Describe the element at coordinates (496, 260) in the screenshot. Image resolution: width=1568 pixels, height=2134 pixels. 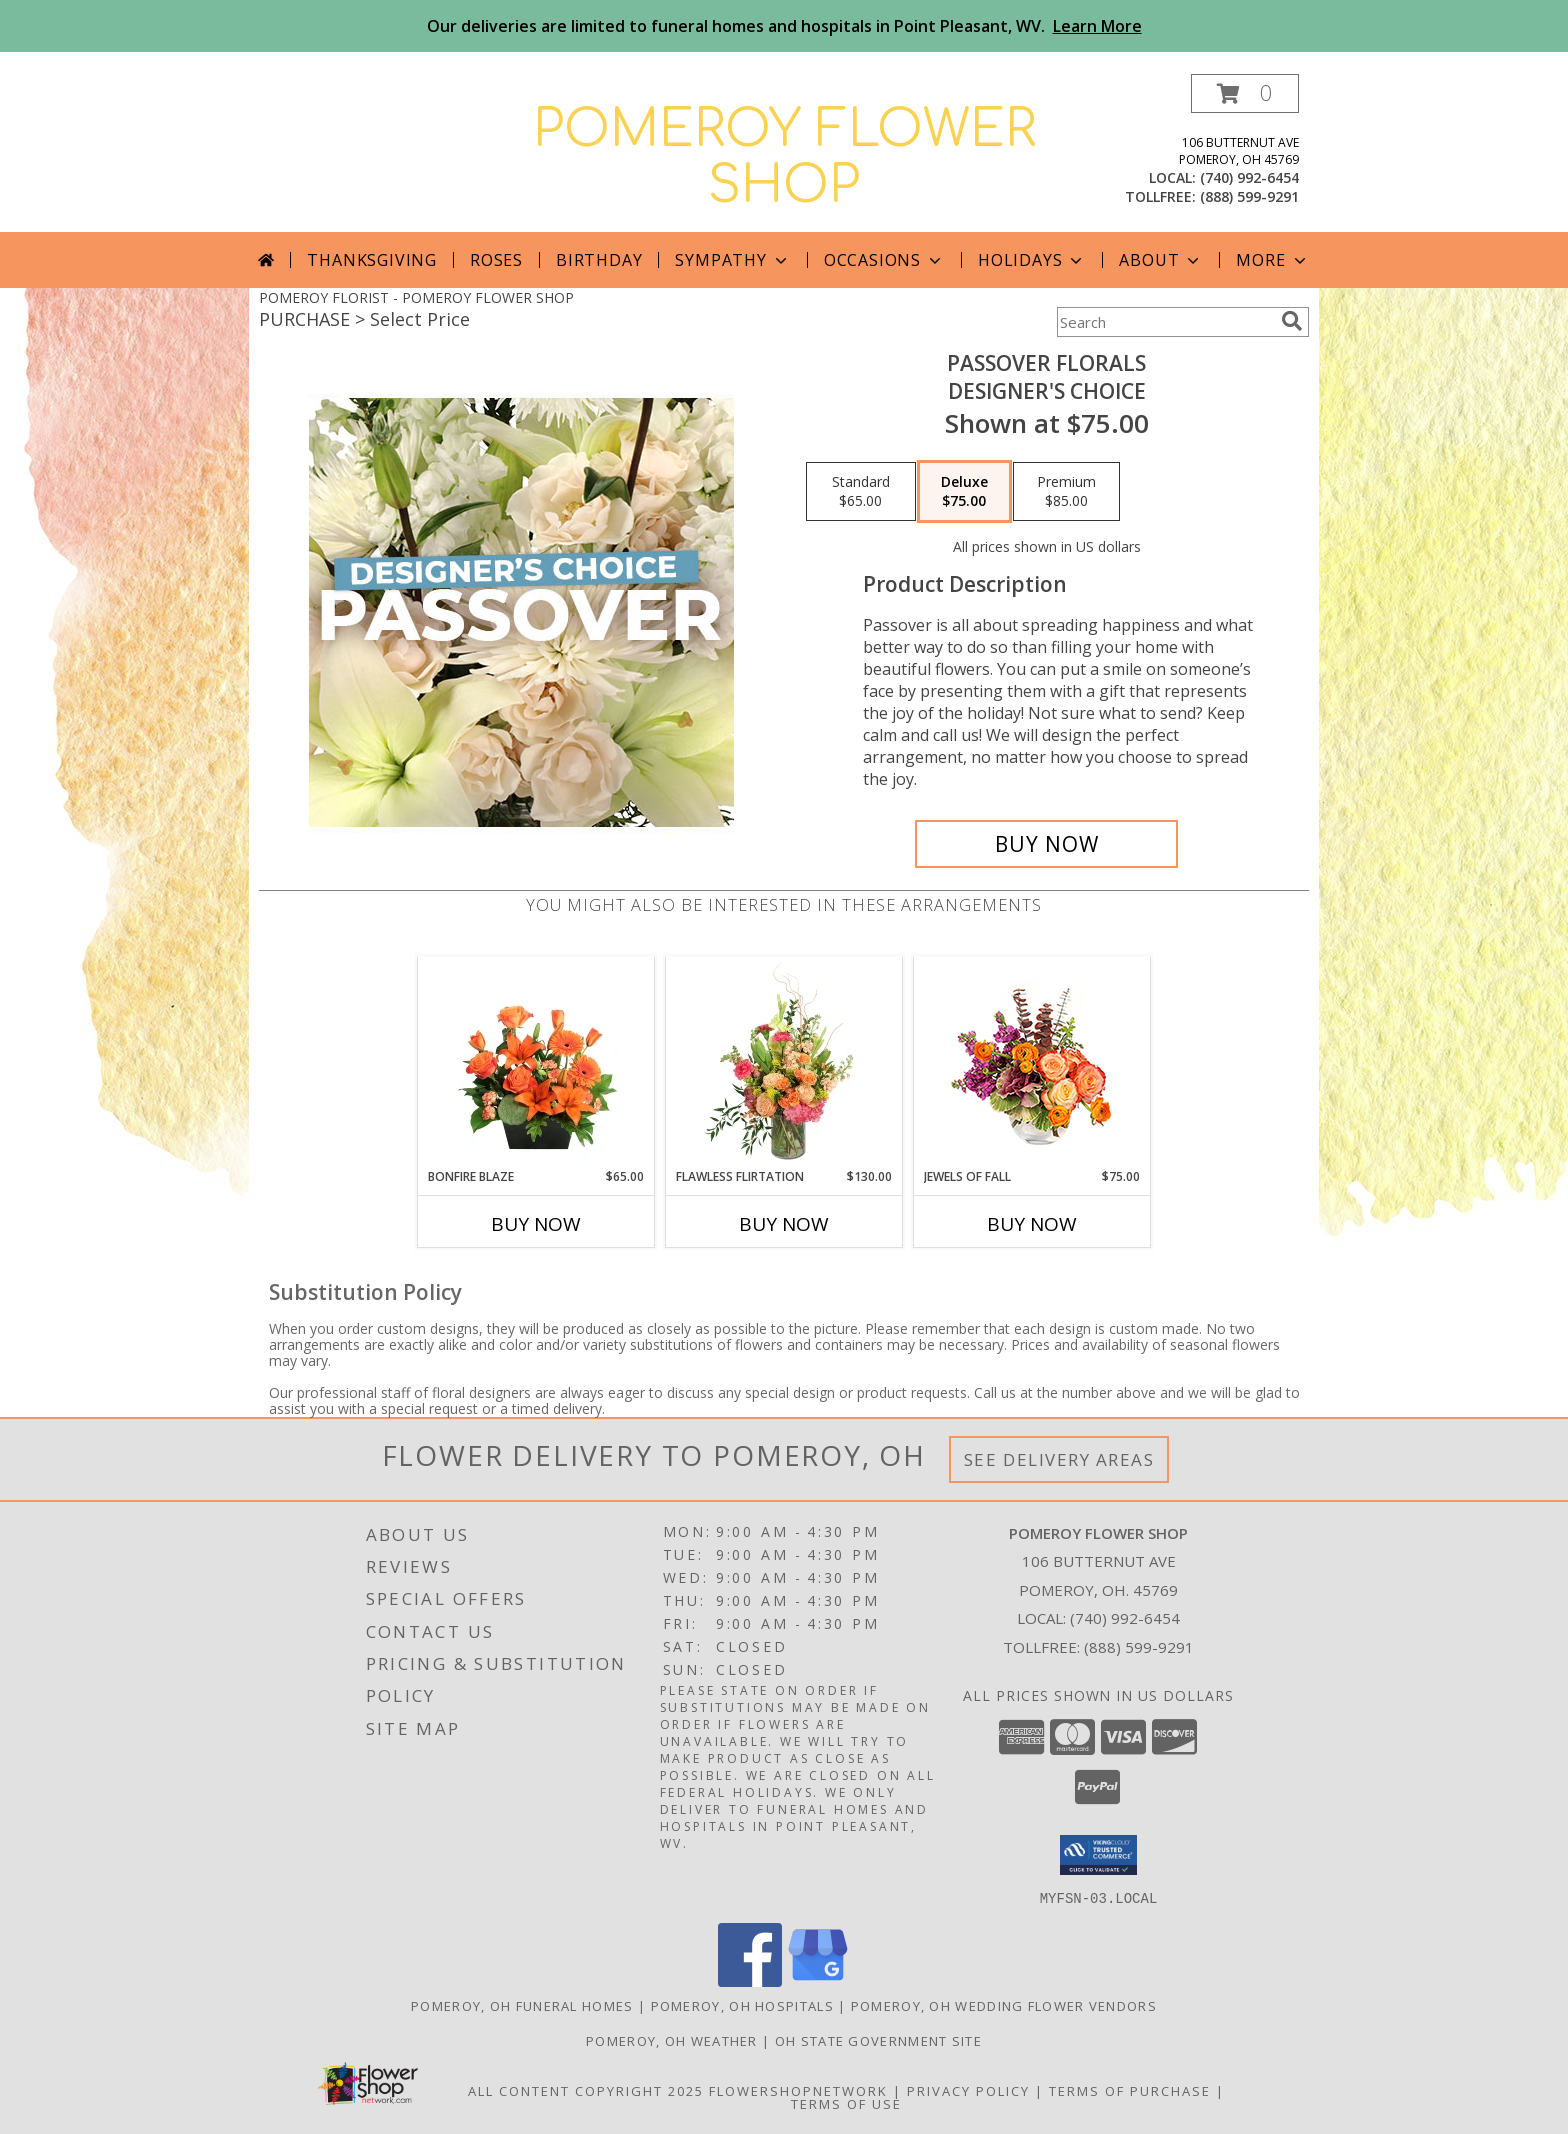
I see `Roses` at that location.